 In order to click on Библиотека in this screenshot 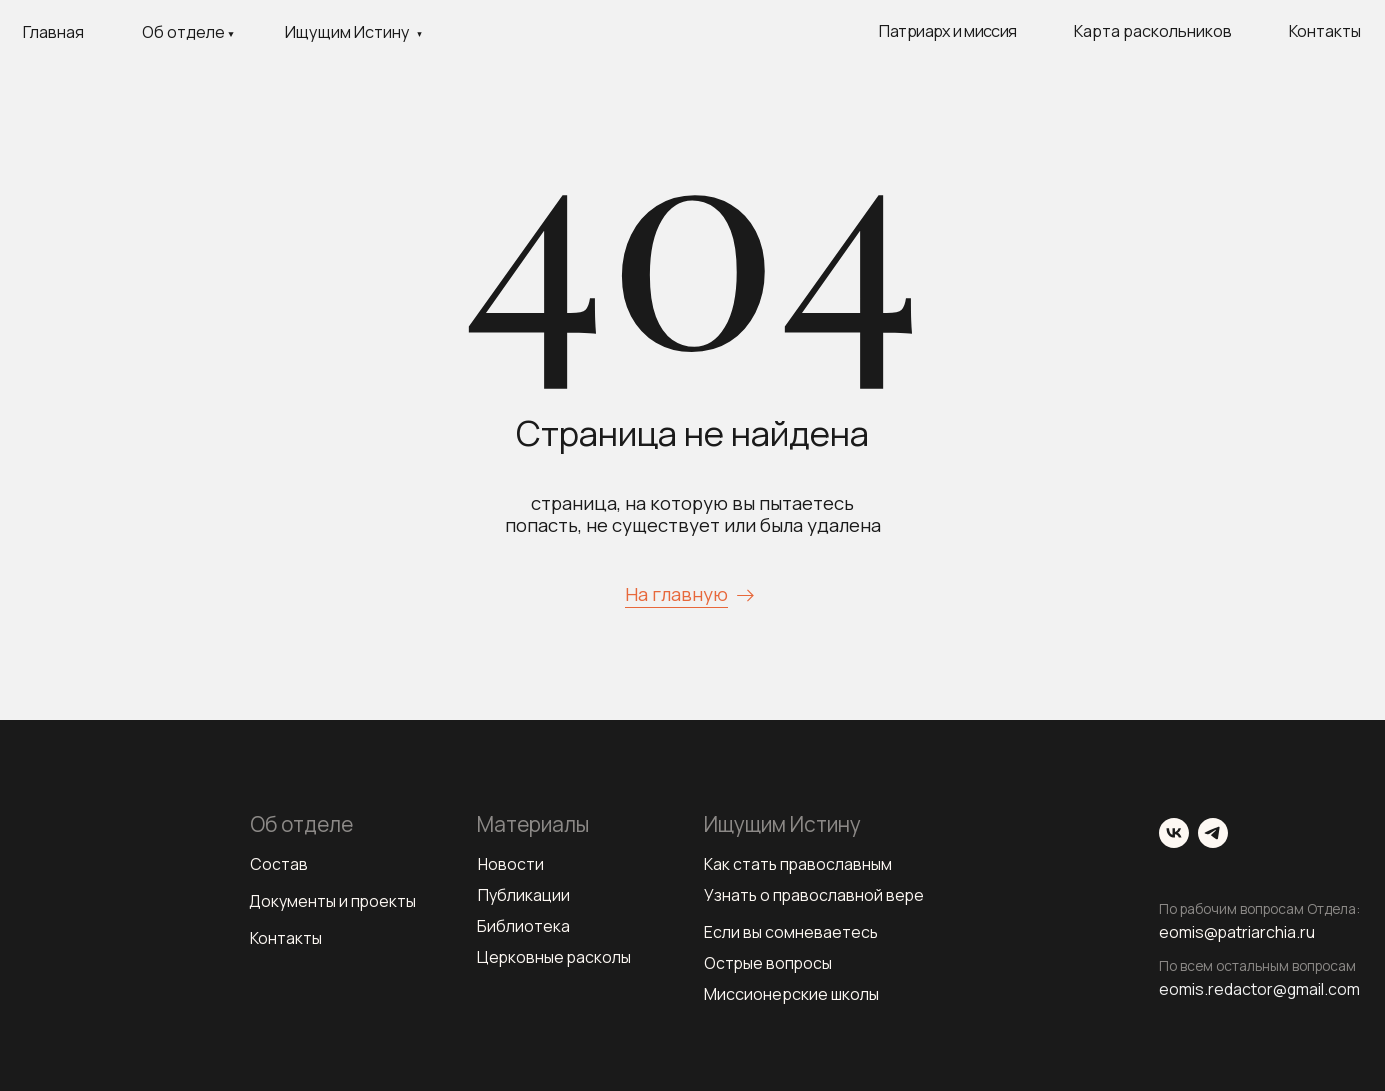, I will do `click(523, 926)`.